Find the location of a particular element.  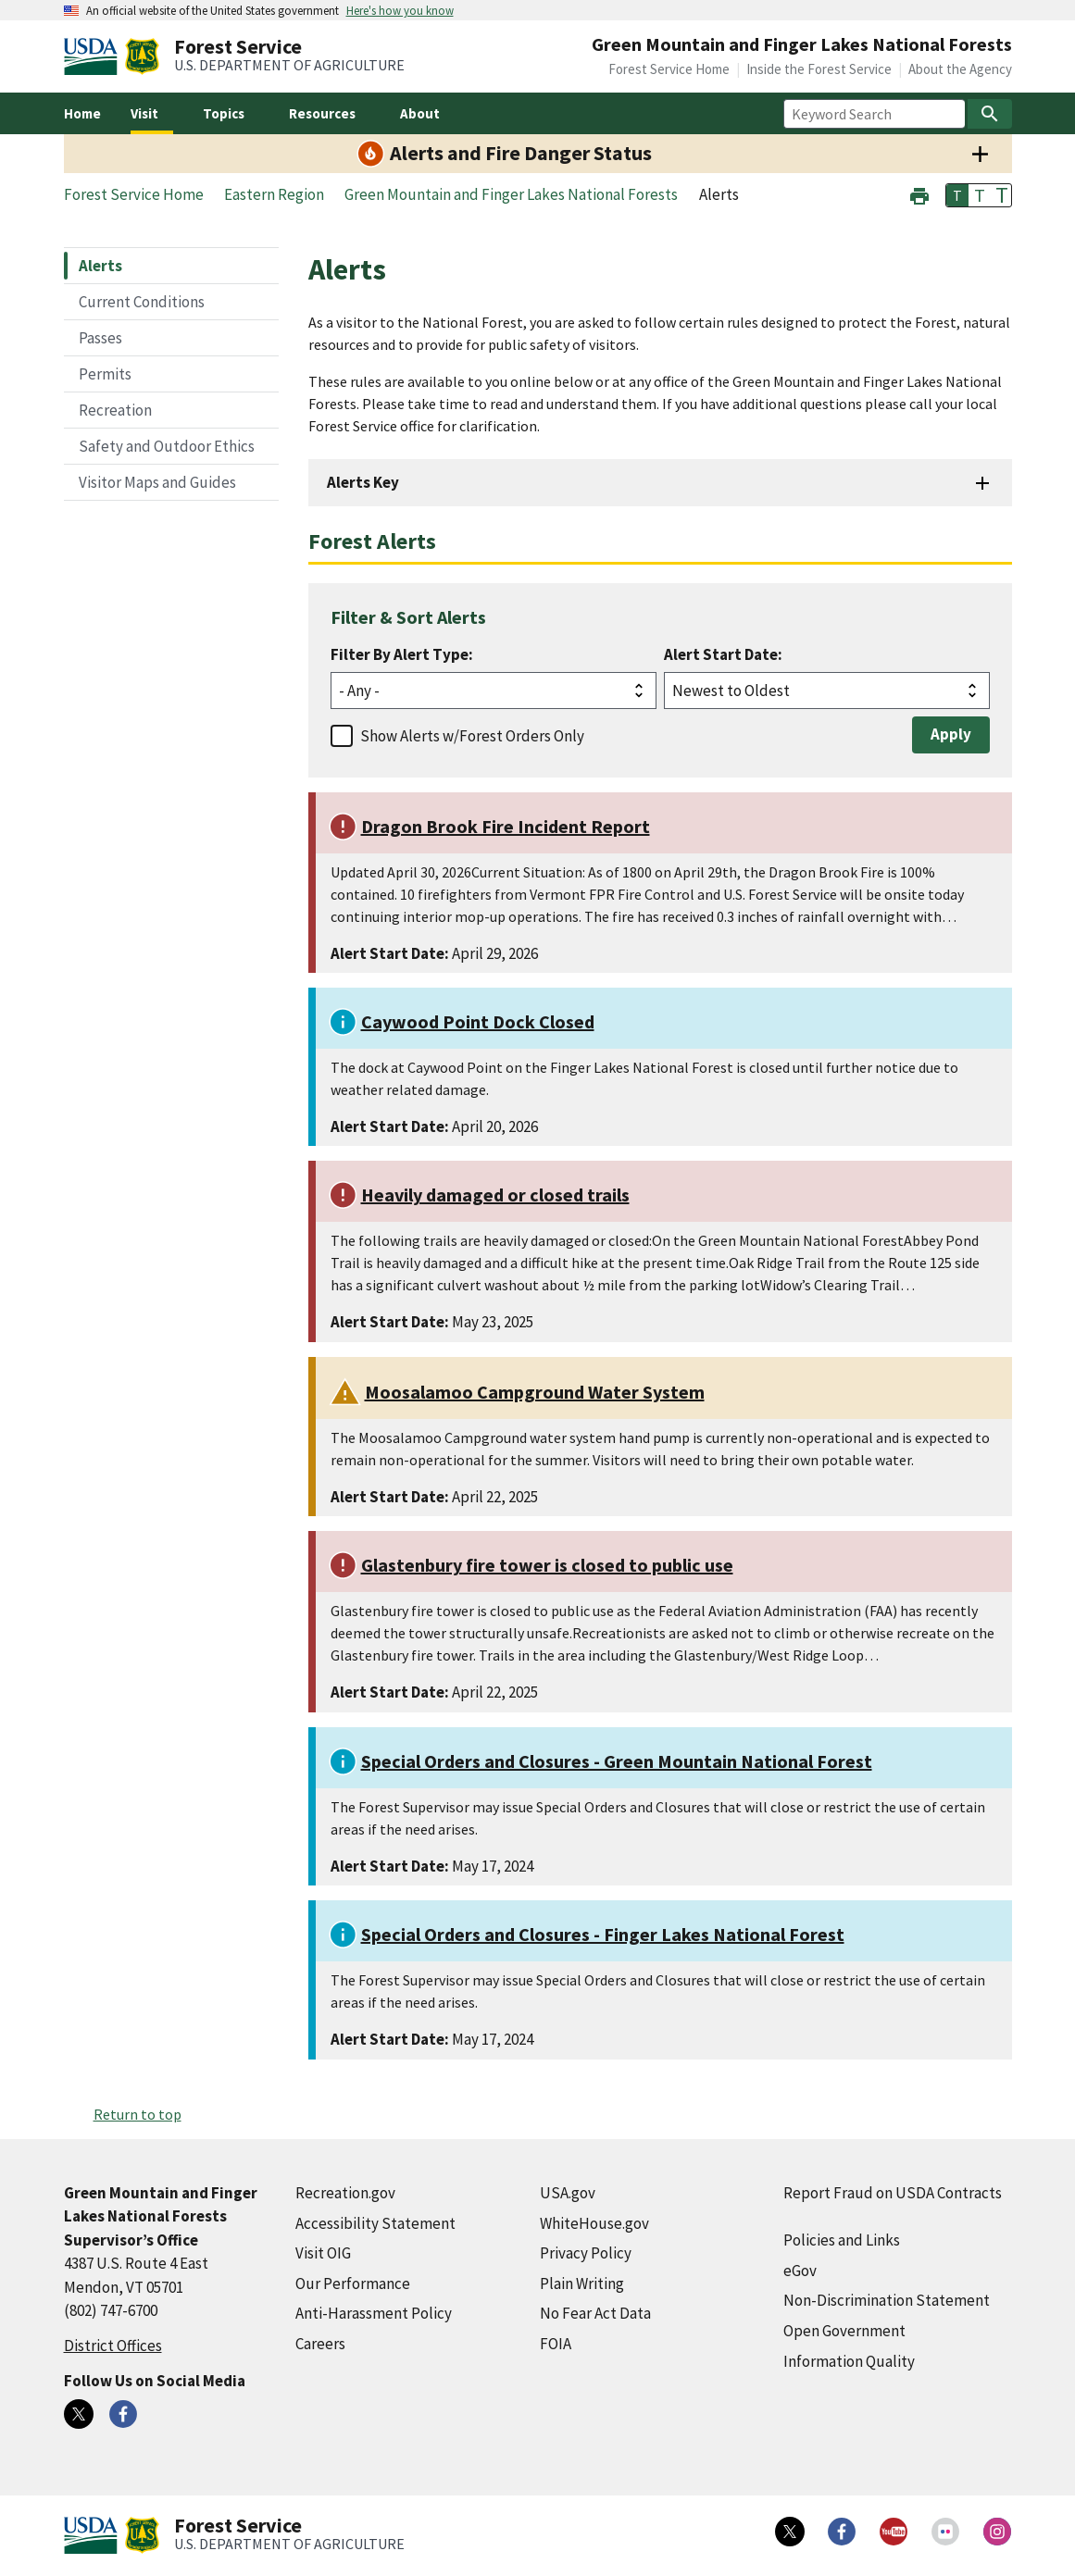

Permits is located at coordinates (105, 374).